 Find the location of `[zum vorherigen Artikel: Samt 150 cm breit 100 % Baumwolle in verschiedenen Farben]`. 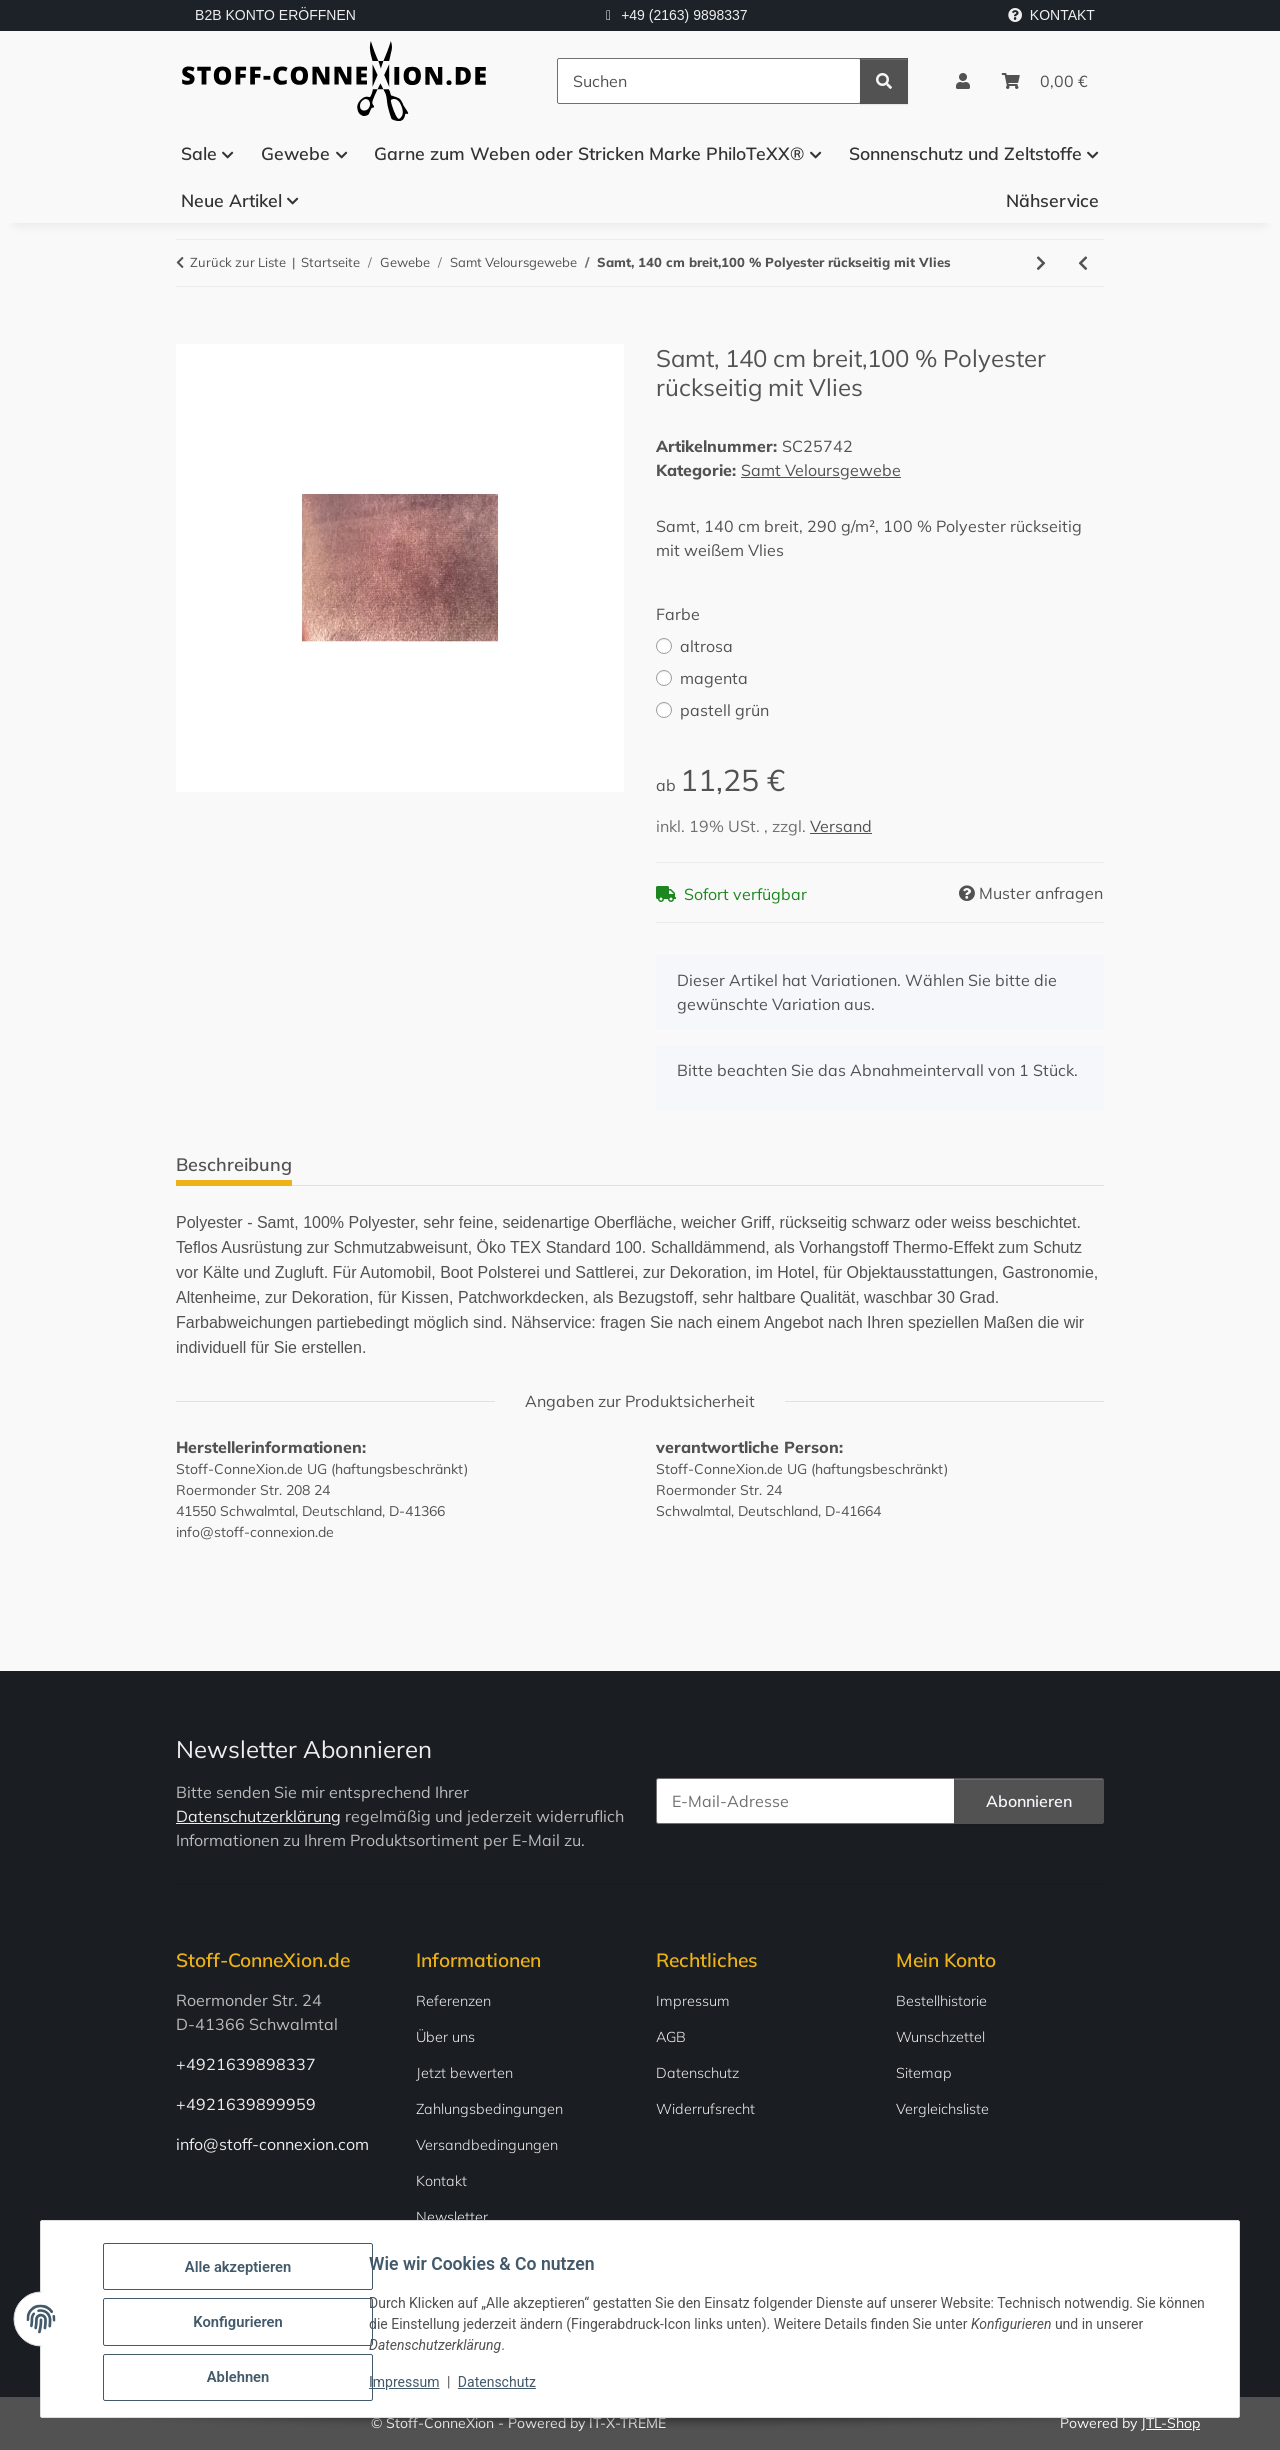

[zum vorherigen Artikel: Samt 150 cm breit 100 % Baumwolle in verschiedenen Farben] is located at coordinates (1083, 263).